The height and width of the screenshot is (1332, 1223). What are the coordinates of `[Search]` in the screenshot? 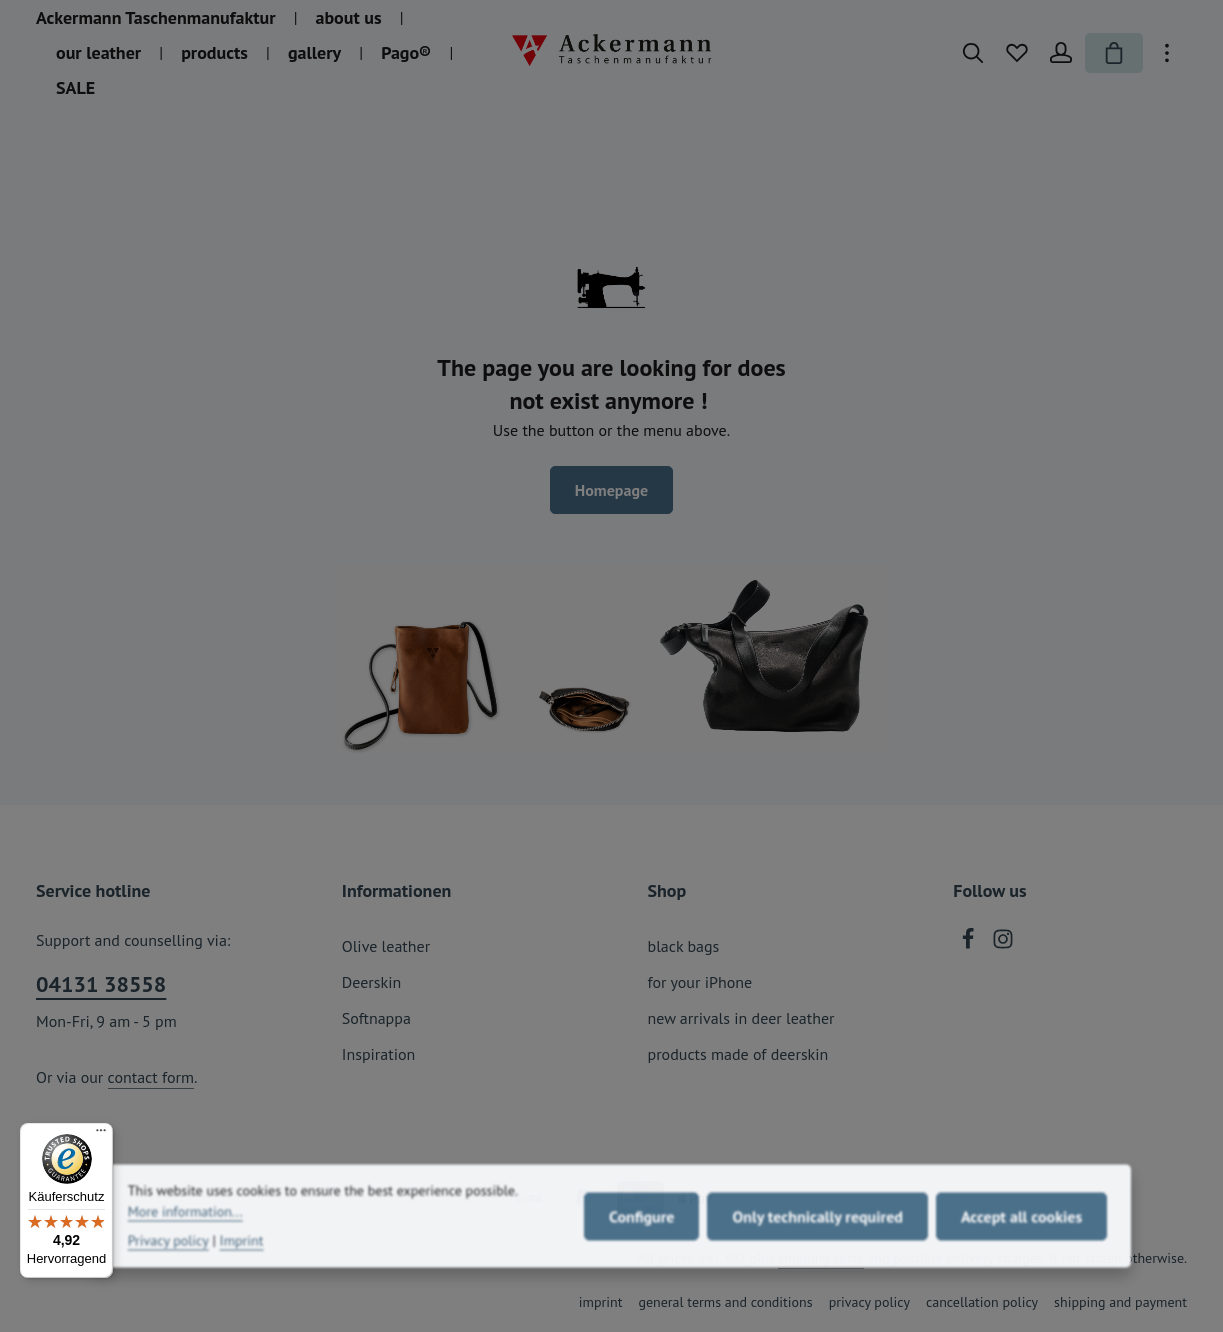 It's located at (973, 53).